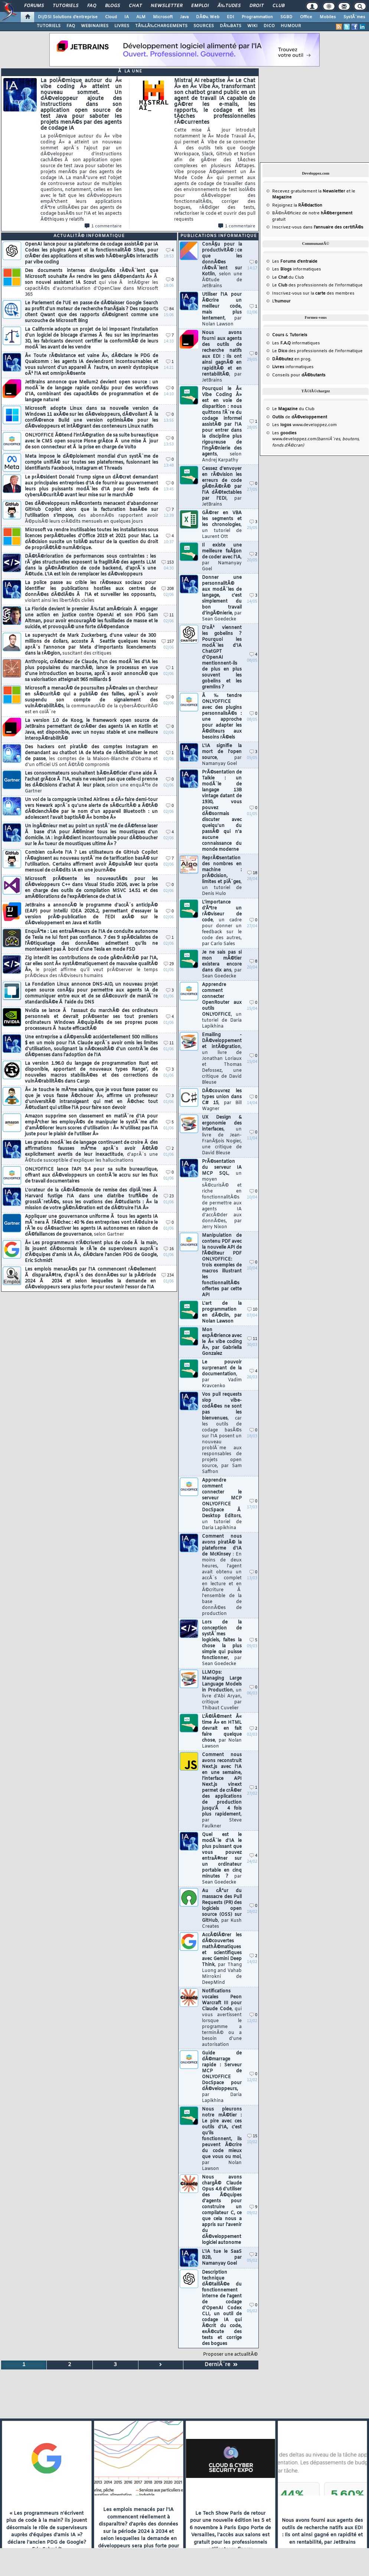  Describe the element at coordinates (169, 615) in the screenshot. I see `11` at that location.